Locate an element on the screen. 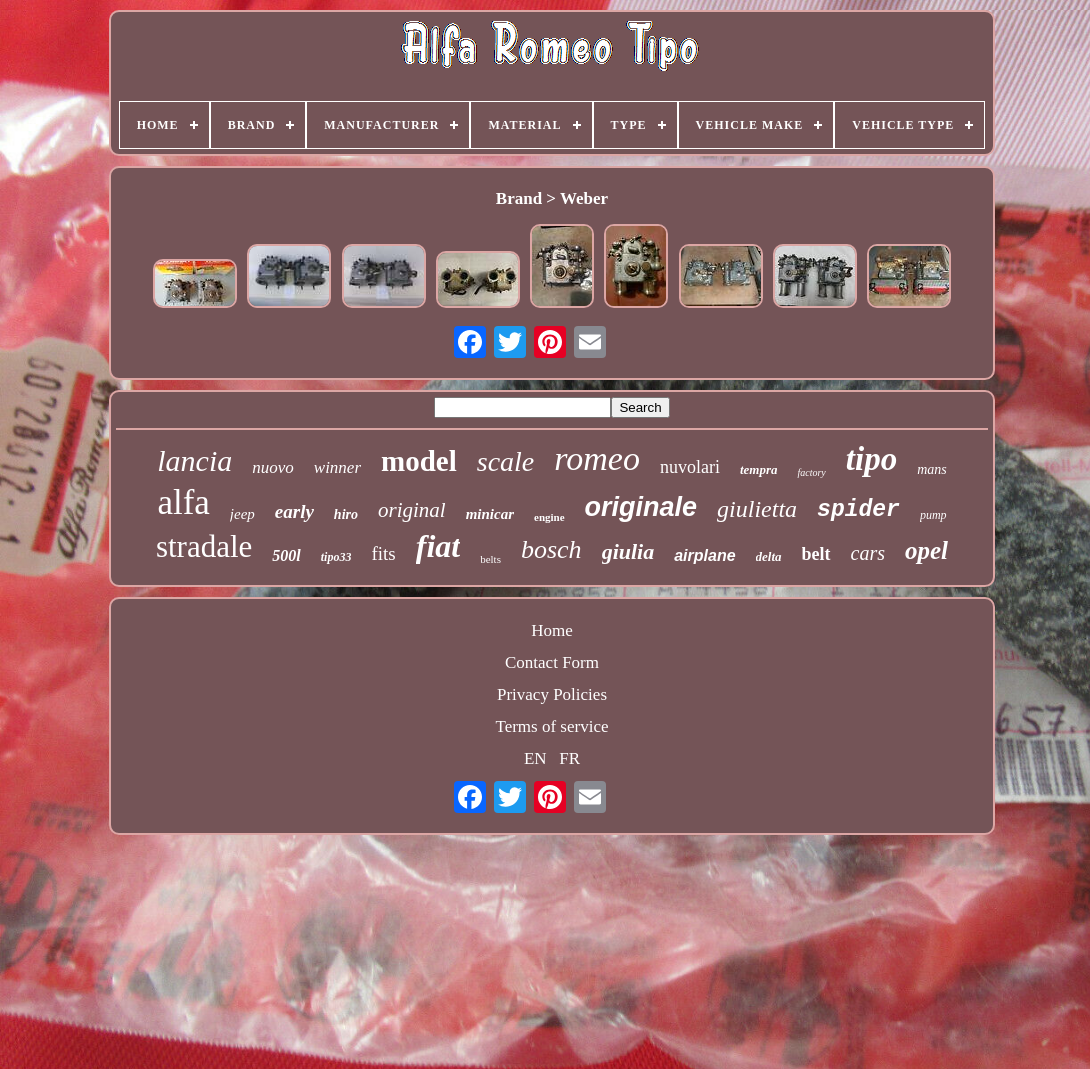 The image size is (1090, 1069). belt is located at coordinates (816, 554).